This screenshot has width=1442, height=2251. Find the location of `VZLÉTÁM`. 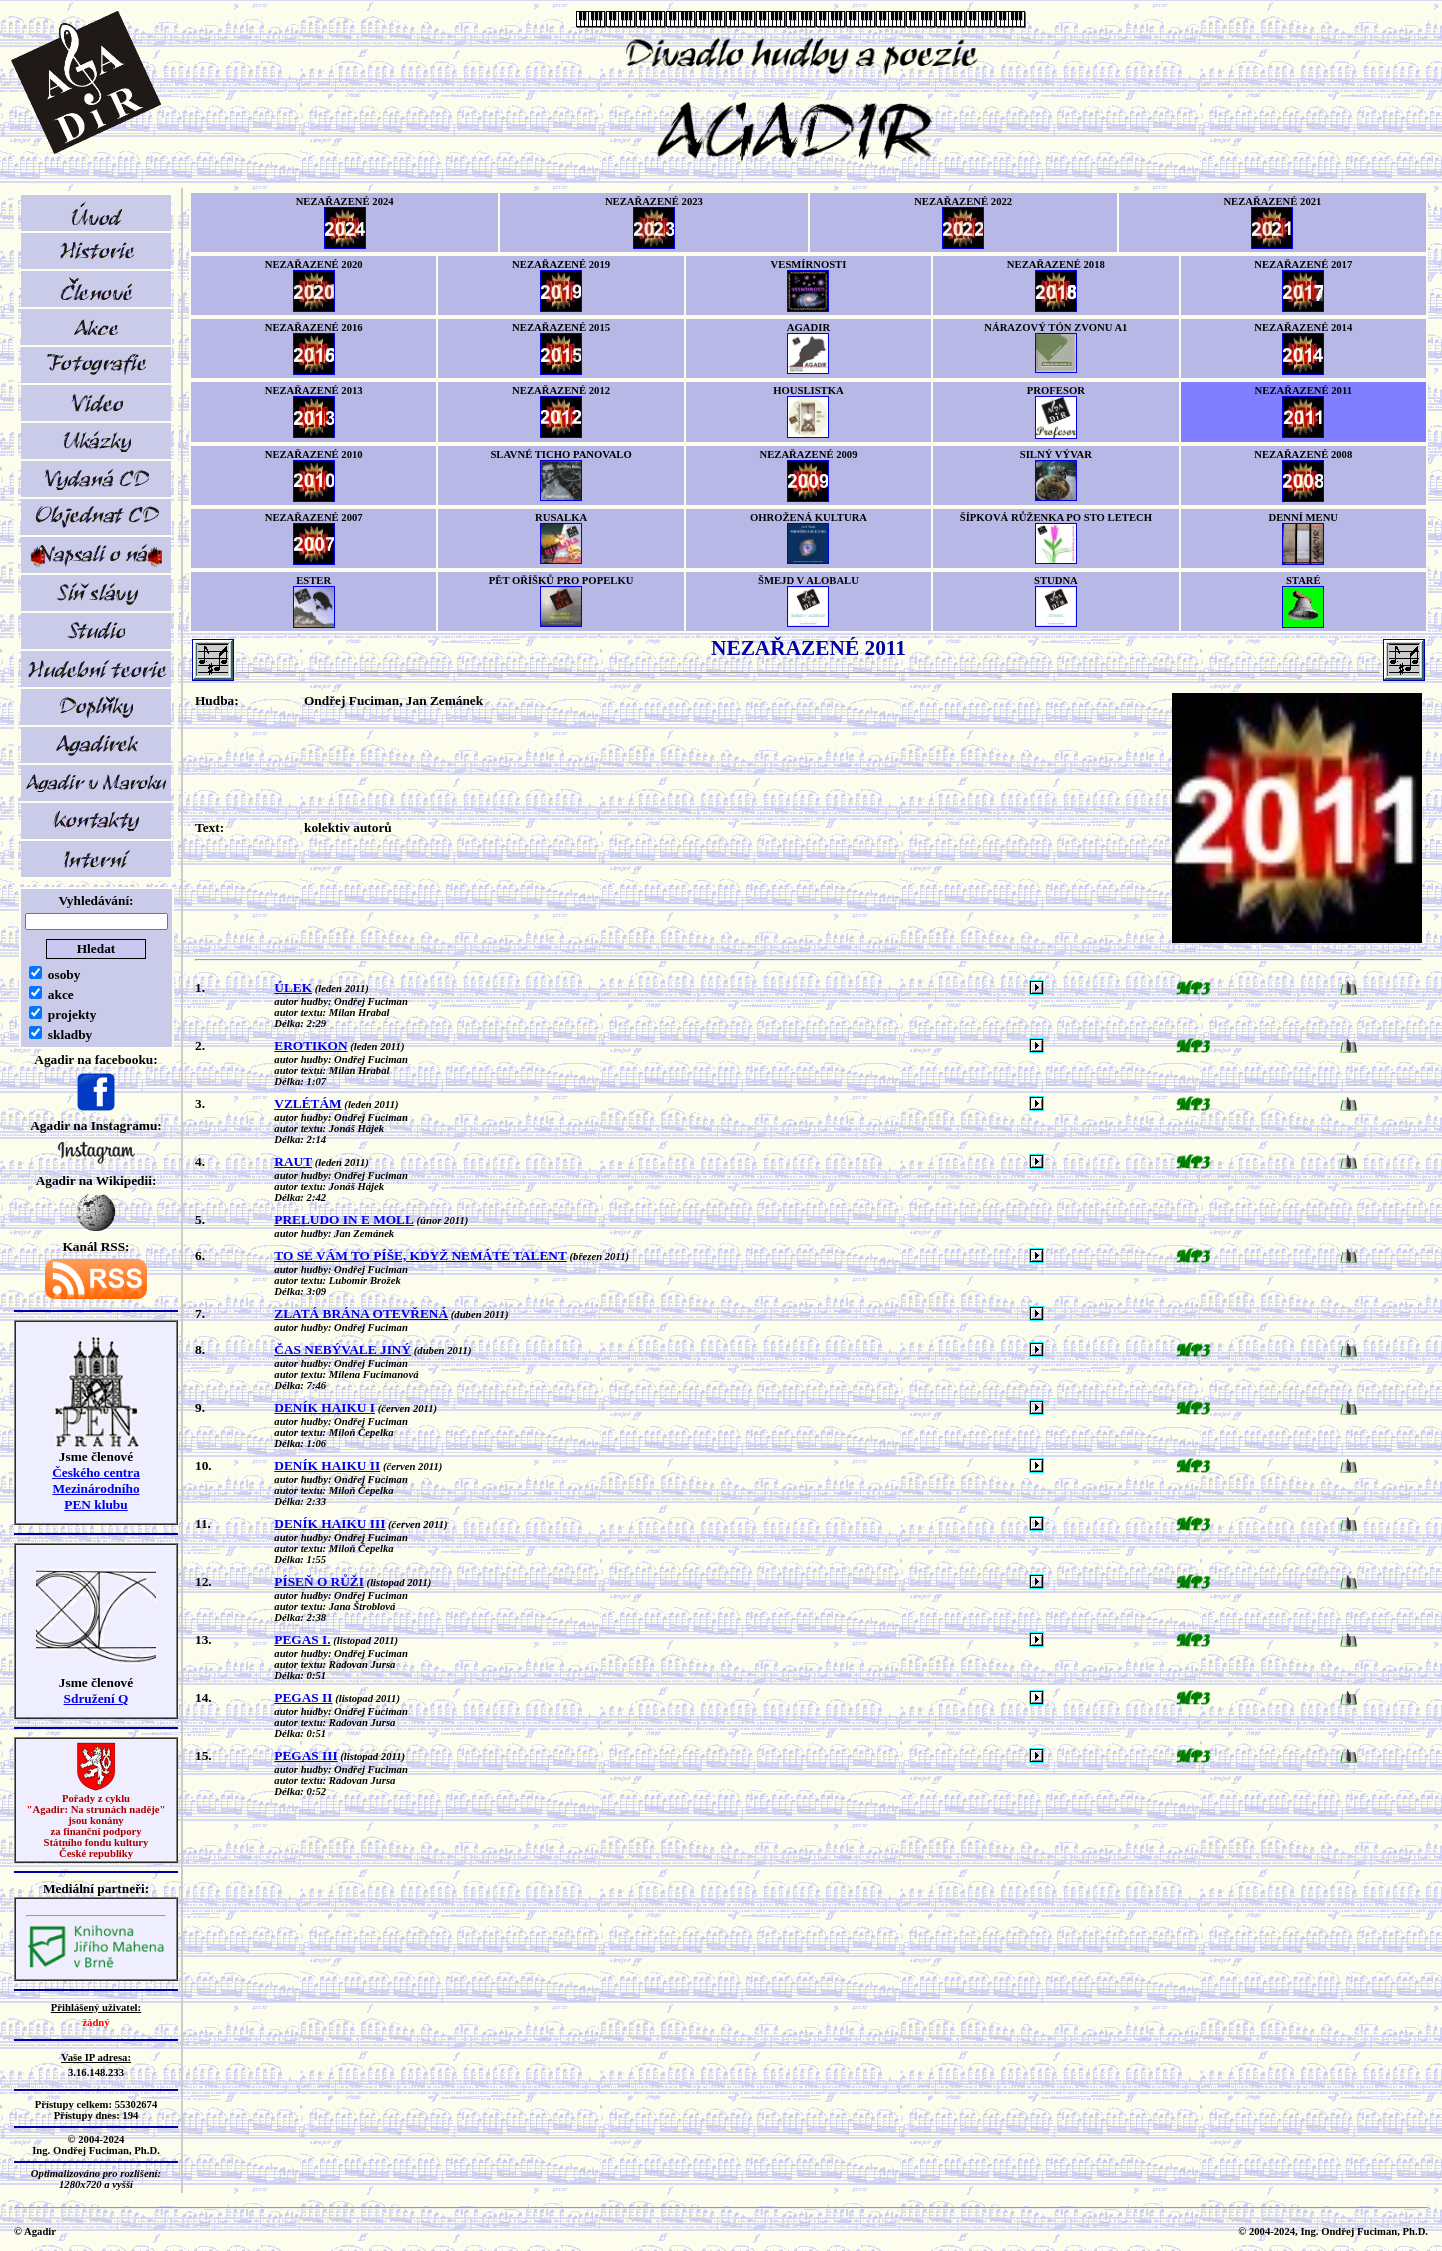

VZLÉTÁM is located at coordinates (307, 1103).